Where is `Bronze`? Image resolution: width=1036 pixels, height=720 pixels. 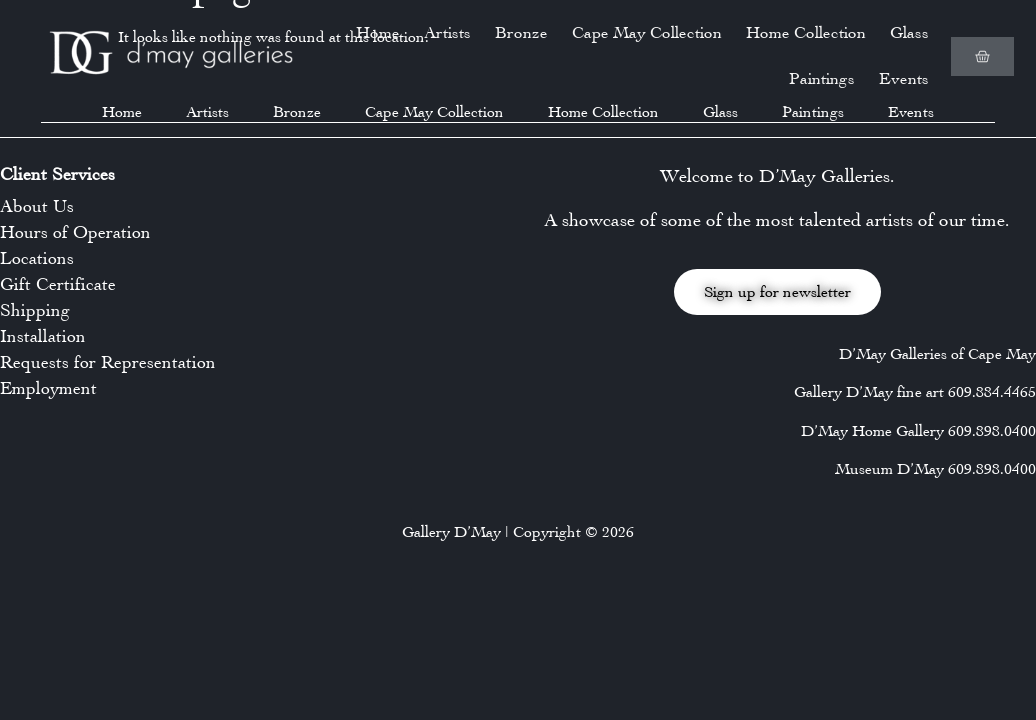
Bronze is located at coordinates (521, 32).